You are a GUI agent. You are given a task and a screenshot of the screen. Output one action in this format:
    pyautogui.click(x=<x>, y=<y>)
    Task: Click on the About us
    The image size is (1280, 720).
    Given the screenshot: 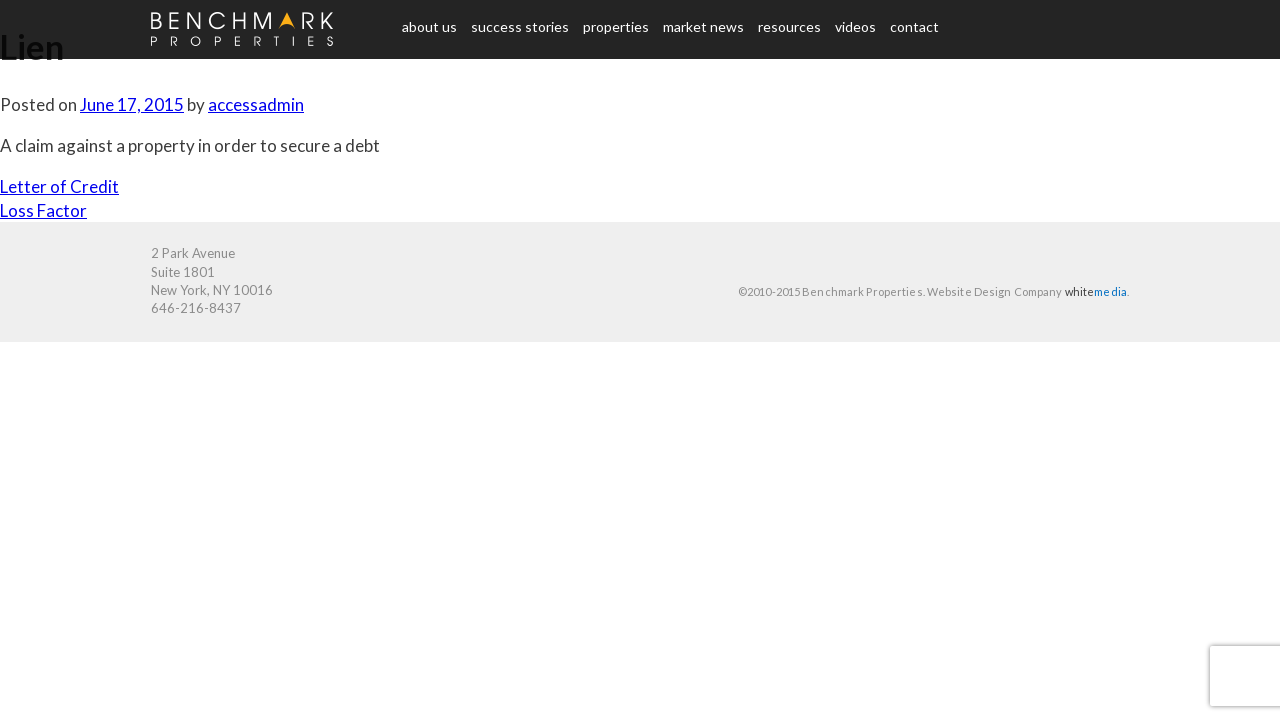 What is the action you would take?
    pyautogui.click(x=429, y=26)
    